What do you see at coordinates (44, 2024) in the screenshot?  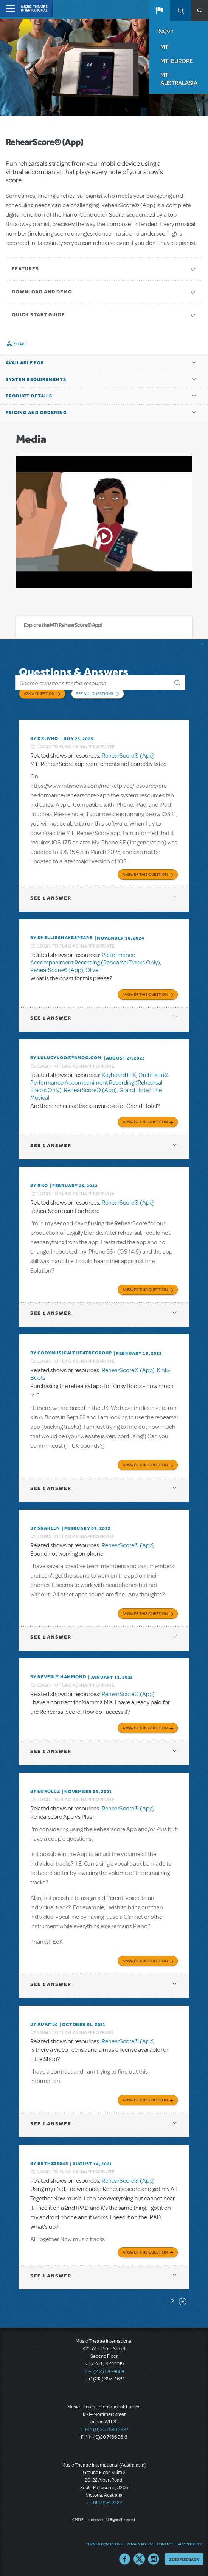 I see `By adamsz` at bounding box center [44, 2024].